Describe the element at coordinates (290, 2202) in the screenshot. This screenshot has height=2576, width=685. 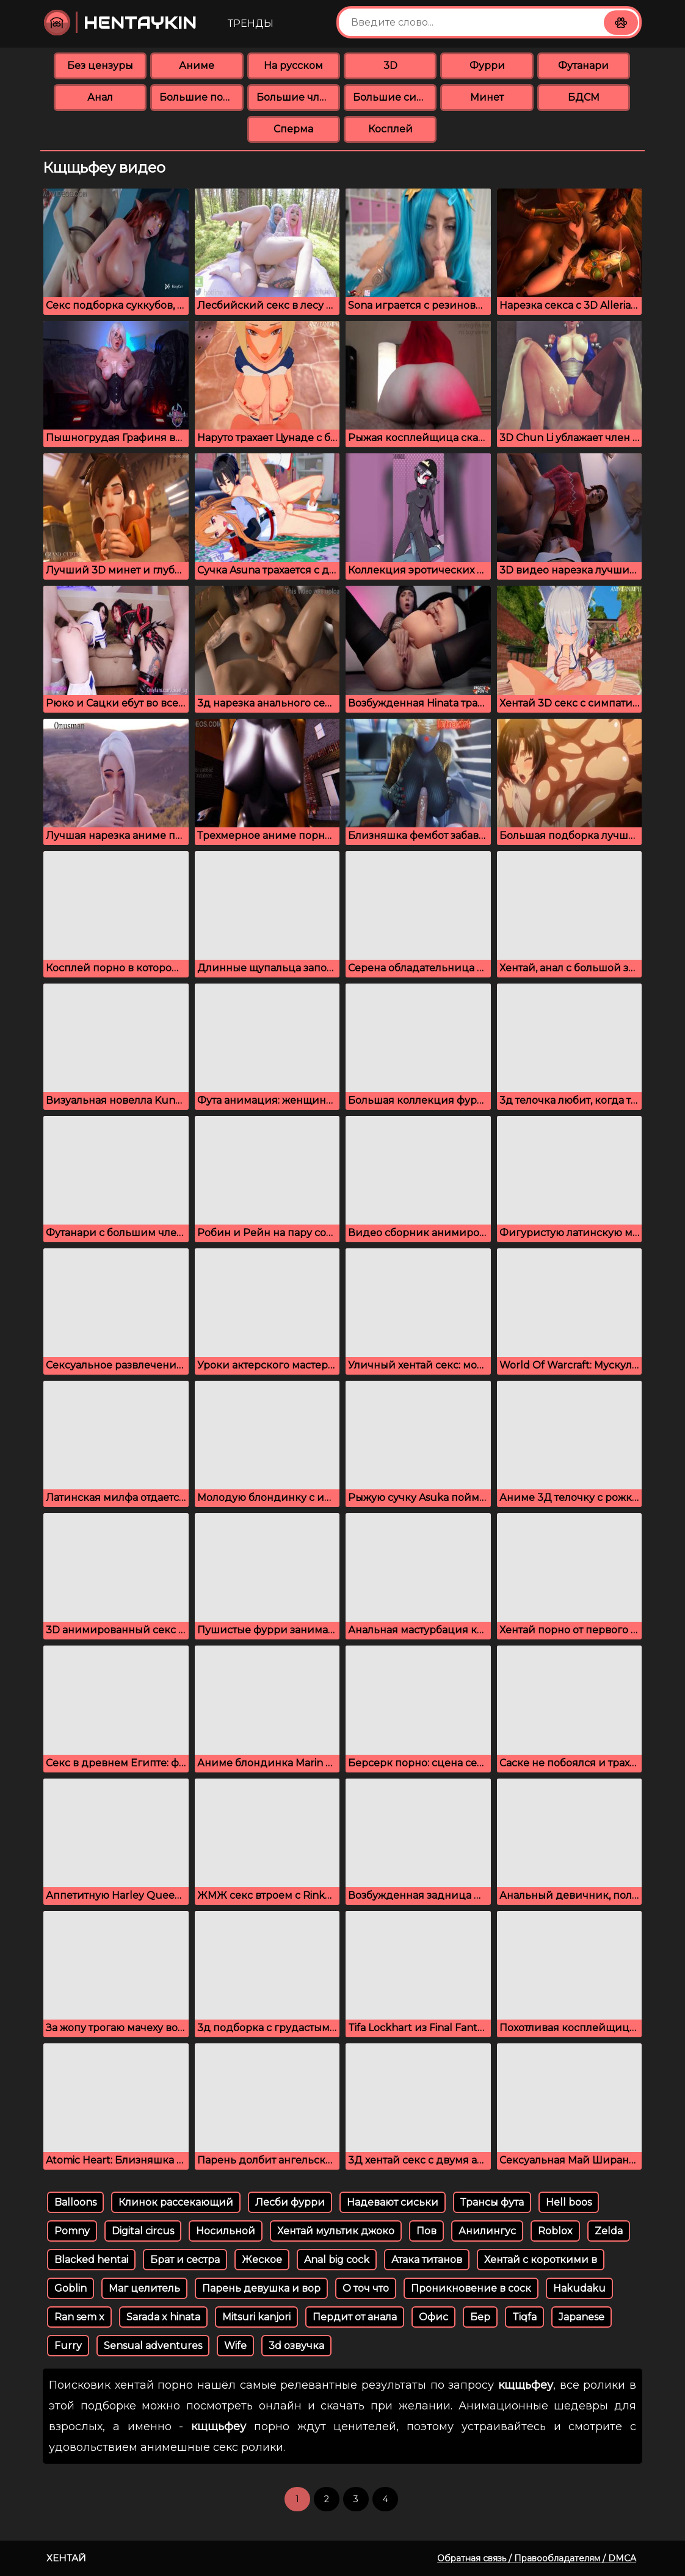
I see `Лесби фурри` at that location.